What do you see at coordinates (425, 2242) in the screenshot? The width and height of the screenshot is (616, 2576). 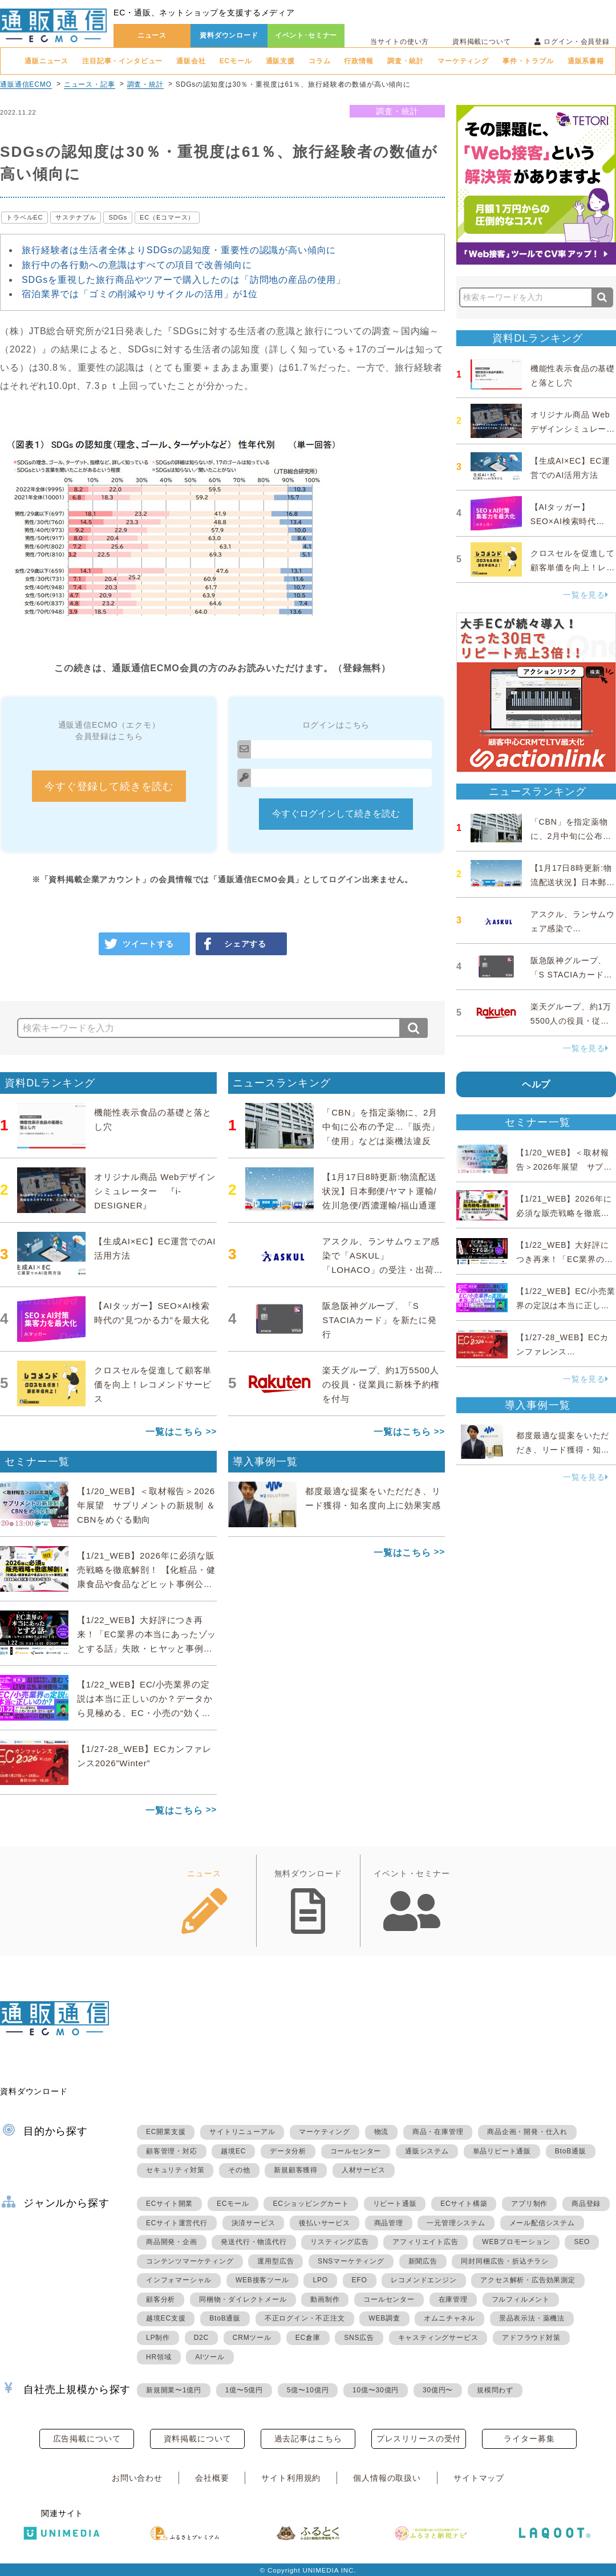 I see `アフィリエイト広告` at bounding box center [425, 2242].